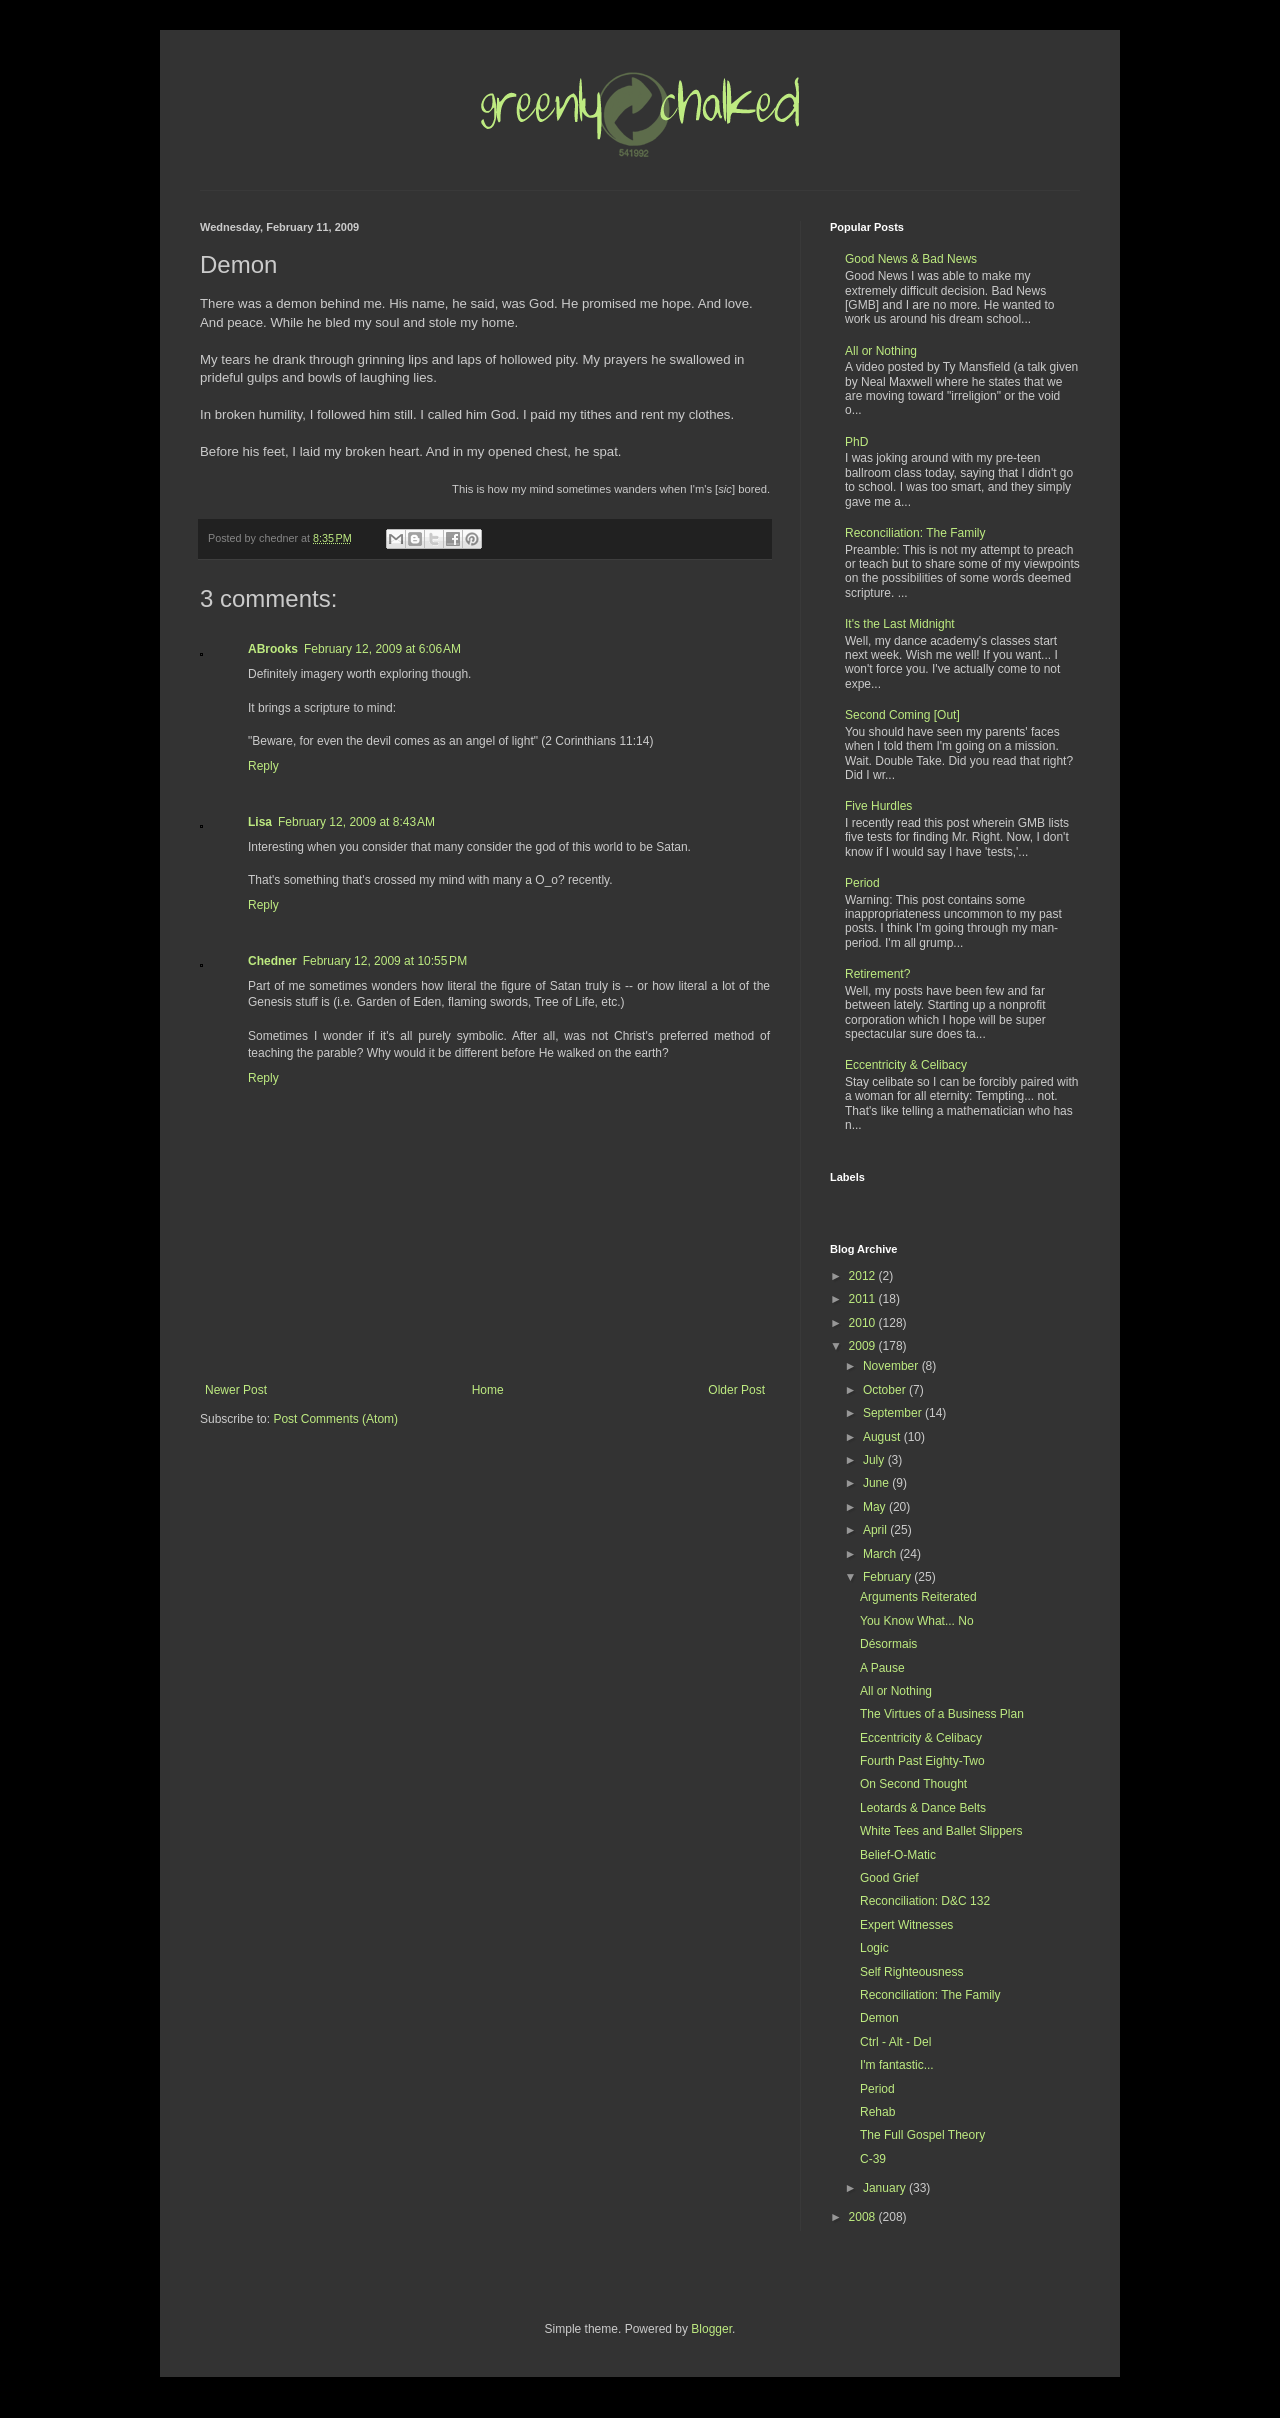 The height and width of the screenshot is (2418, 1280). I want to click on The Virtues of a Business Plan, so click(942, 1714).